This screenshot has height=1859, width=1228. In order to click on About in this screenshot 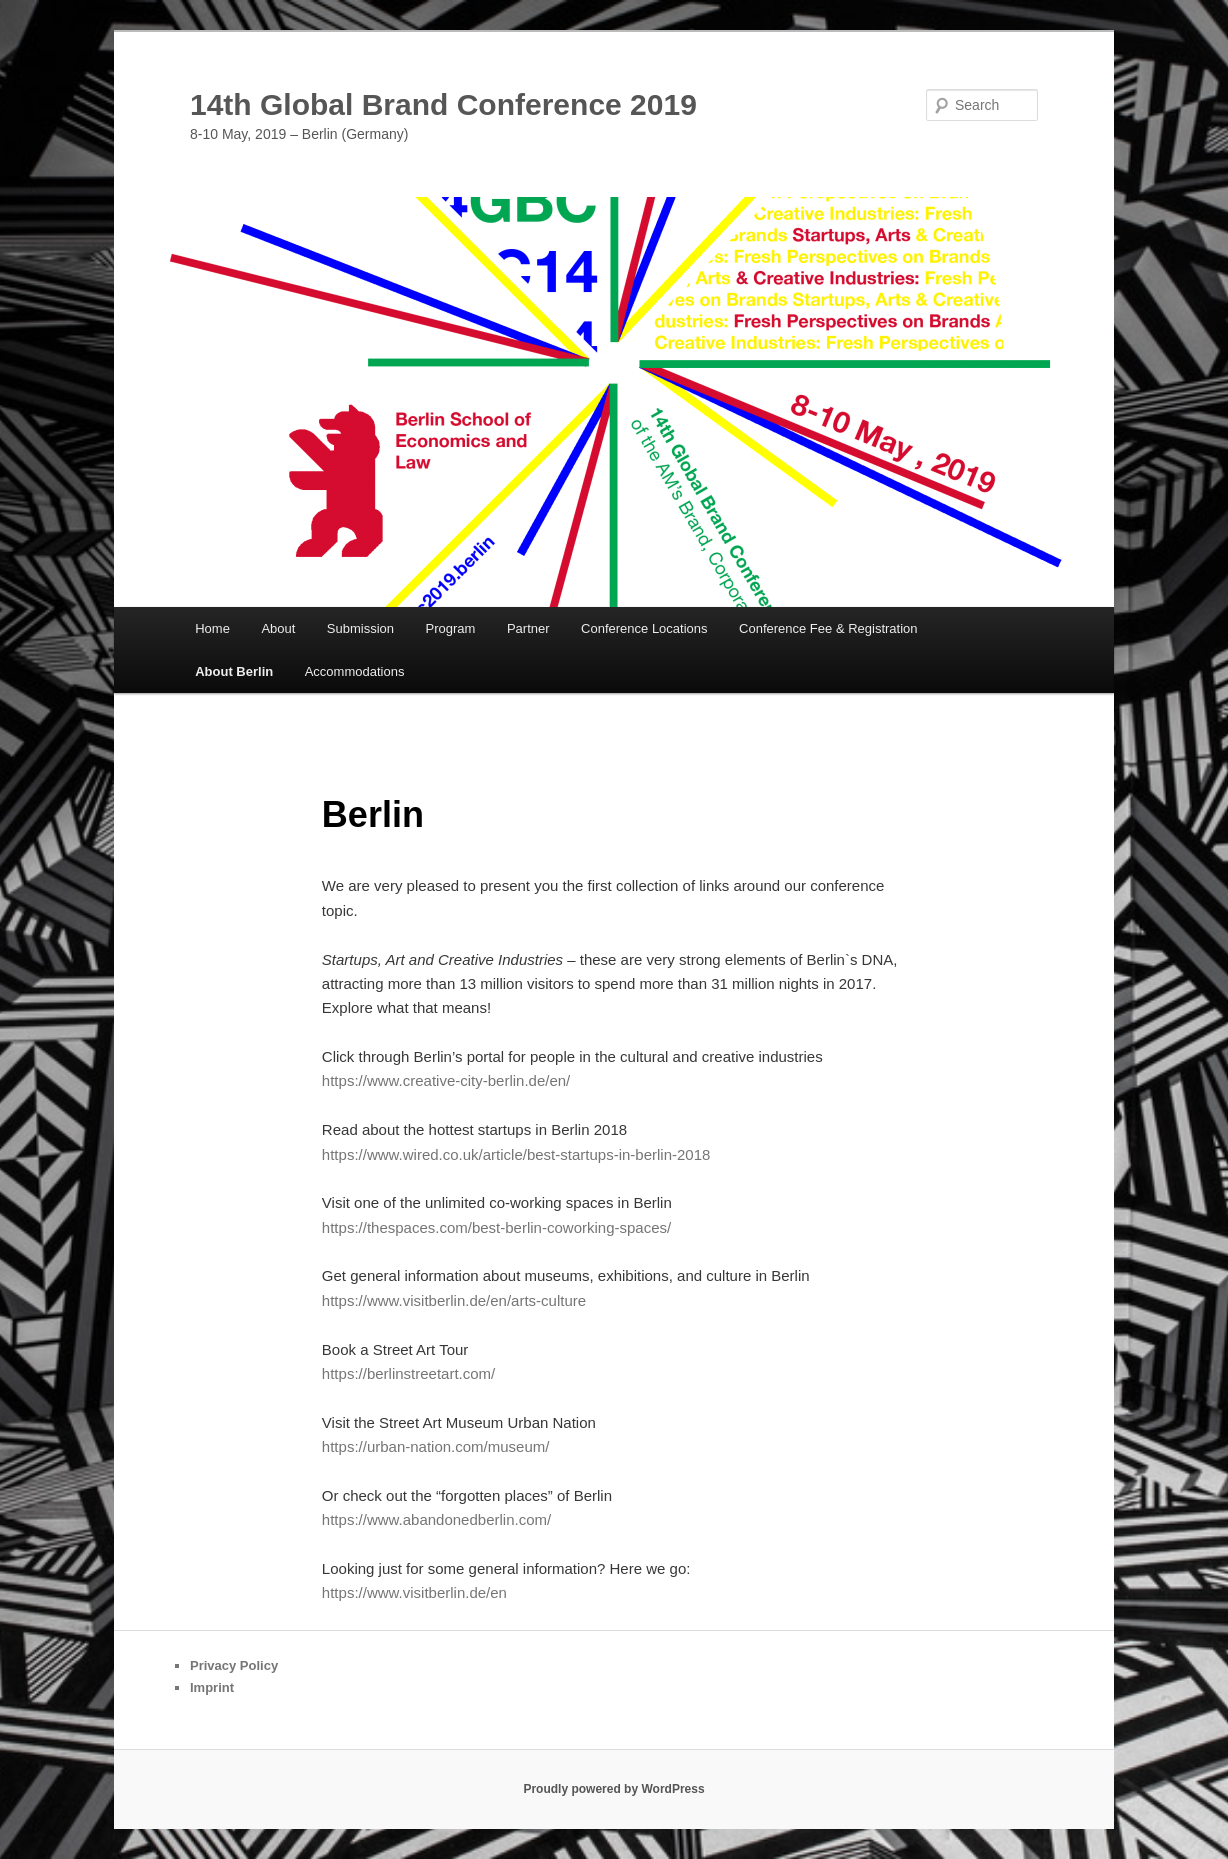, I will do `click(278, 628)`.